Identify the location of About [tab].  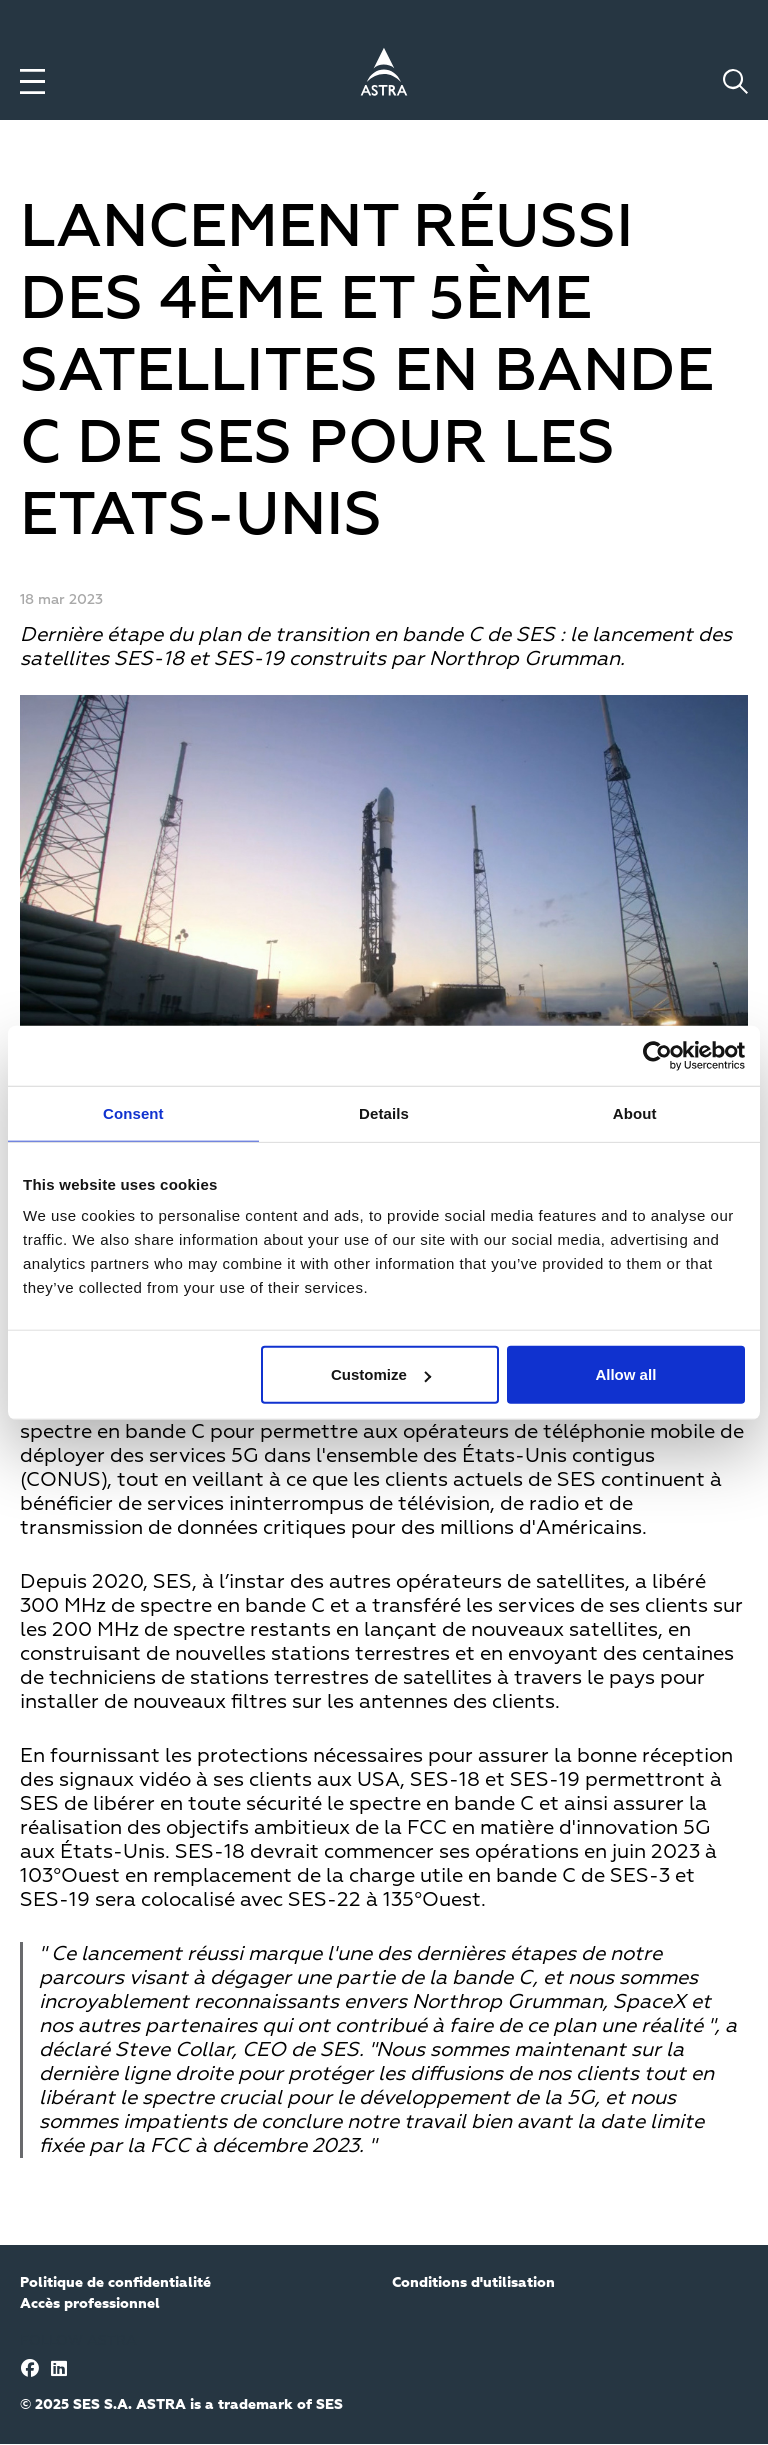
(635, 1112).